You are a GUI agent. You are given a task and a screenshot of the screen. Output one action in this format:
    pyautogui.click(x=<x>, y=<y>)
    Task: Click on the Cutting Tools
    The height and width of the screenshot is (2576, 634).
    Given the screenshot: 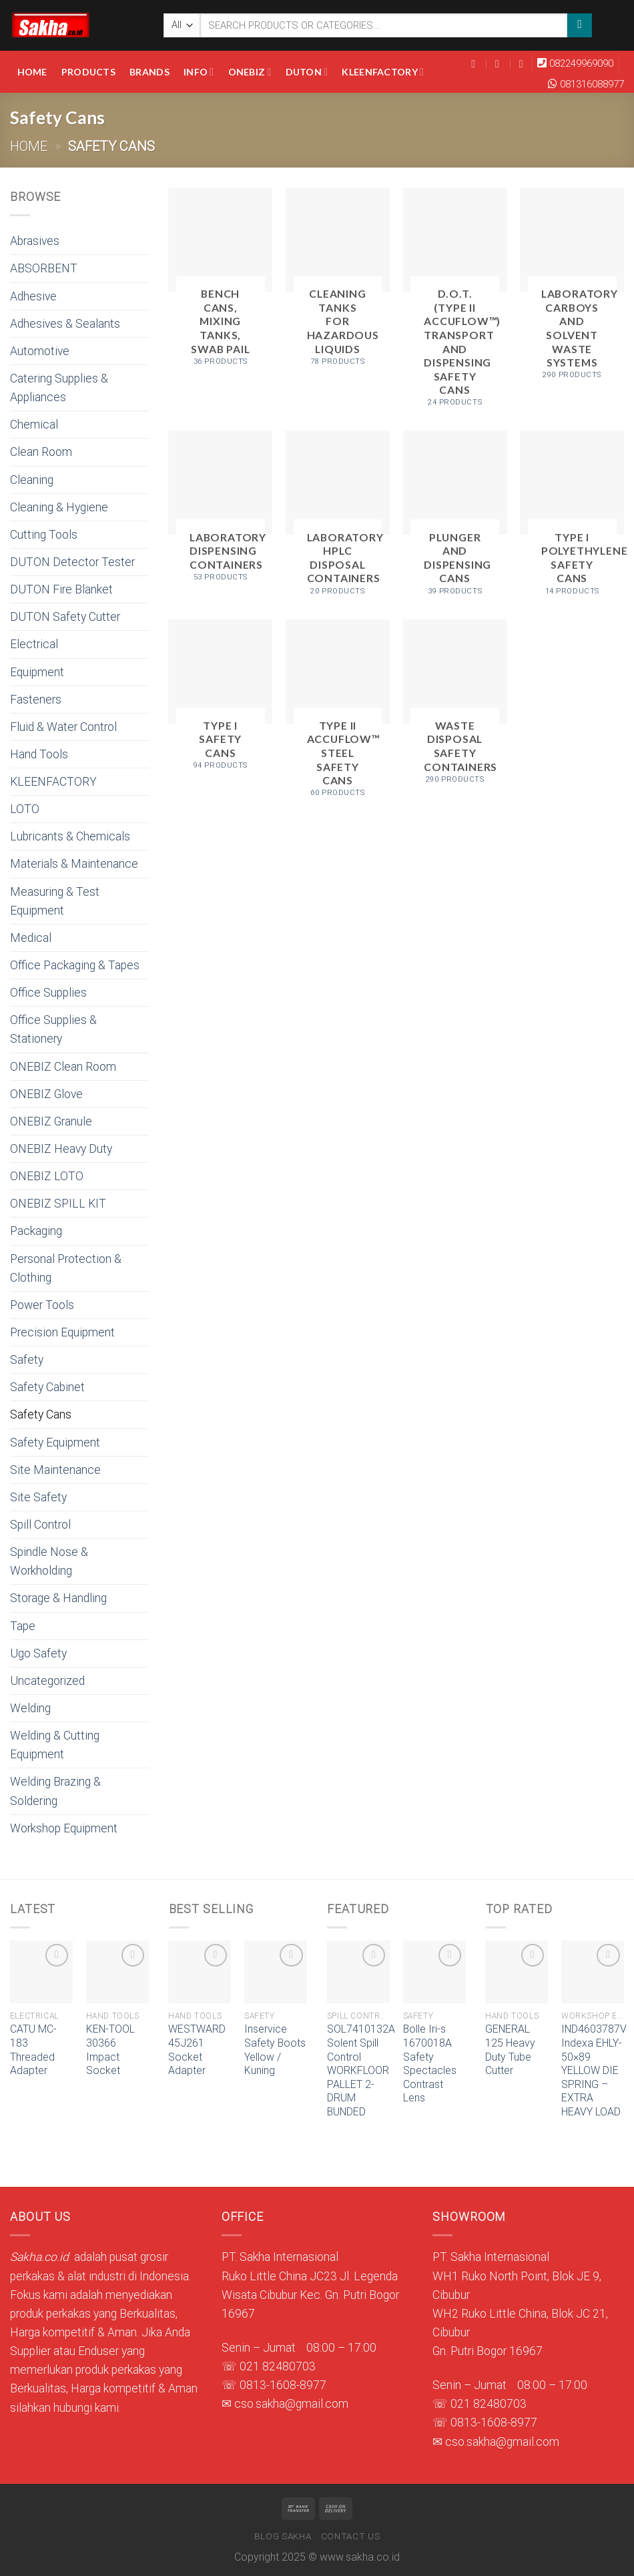 What is the action you would take?
    pyautogui.click(x=43, y=534)
    